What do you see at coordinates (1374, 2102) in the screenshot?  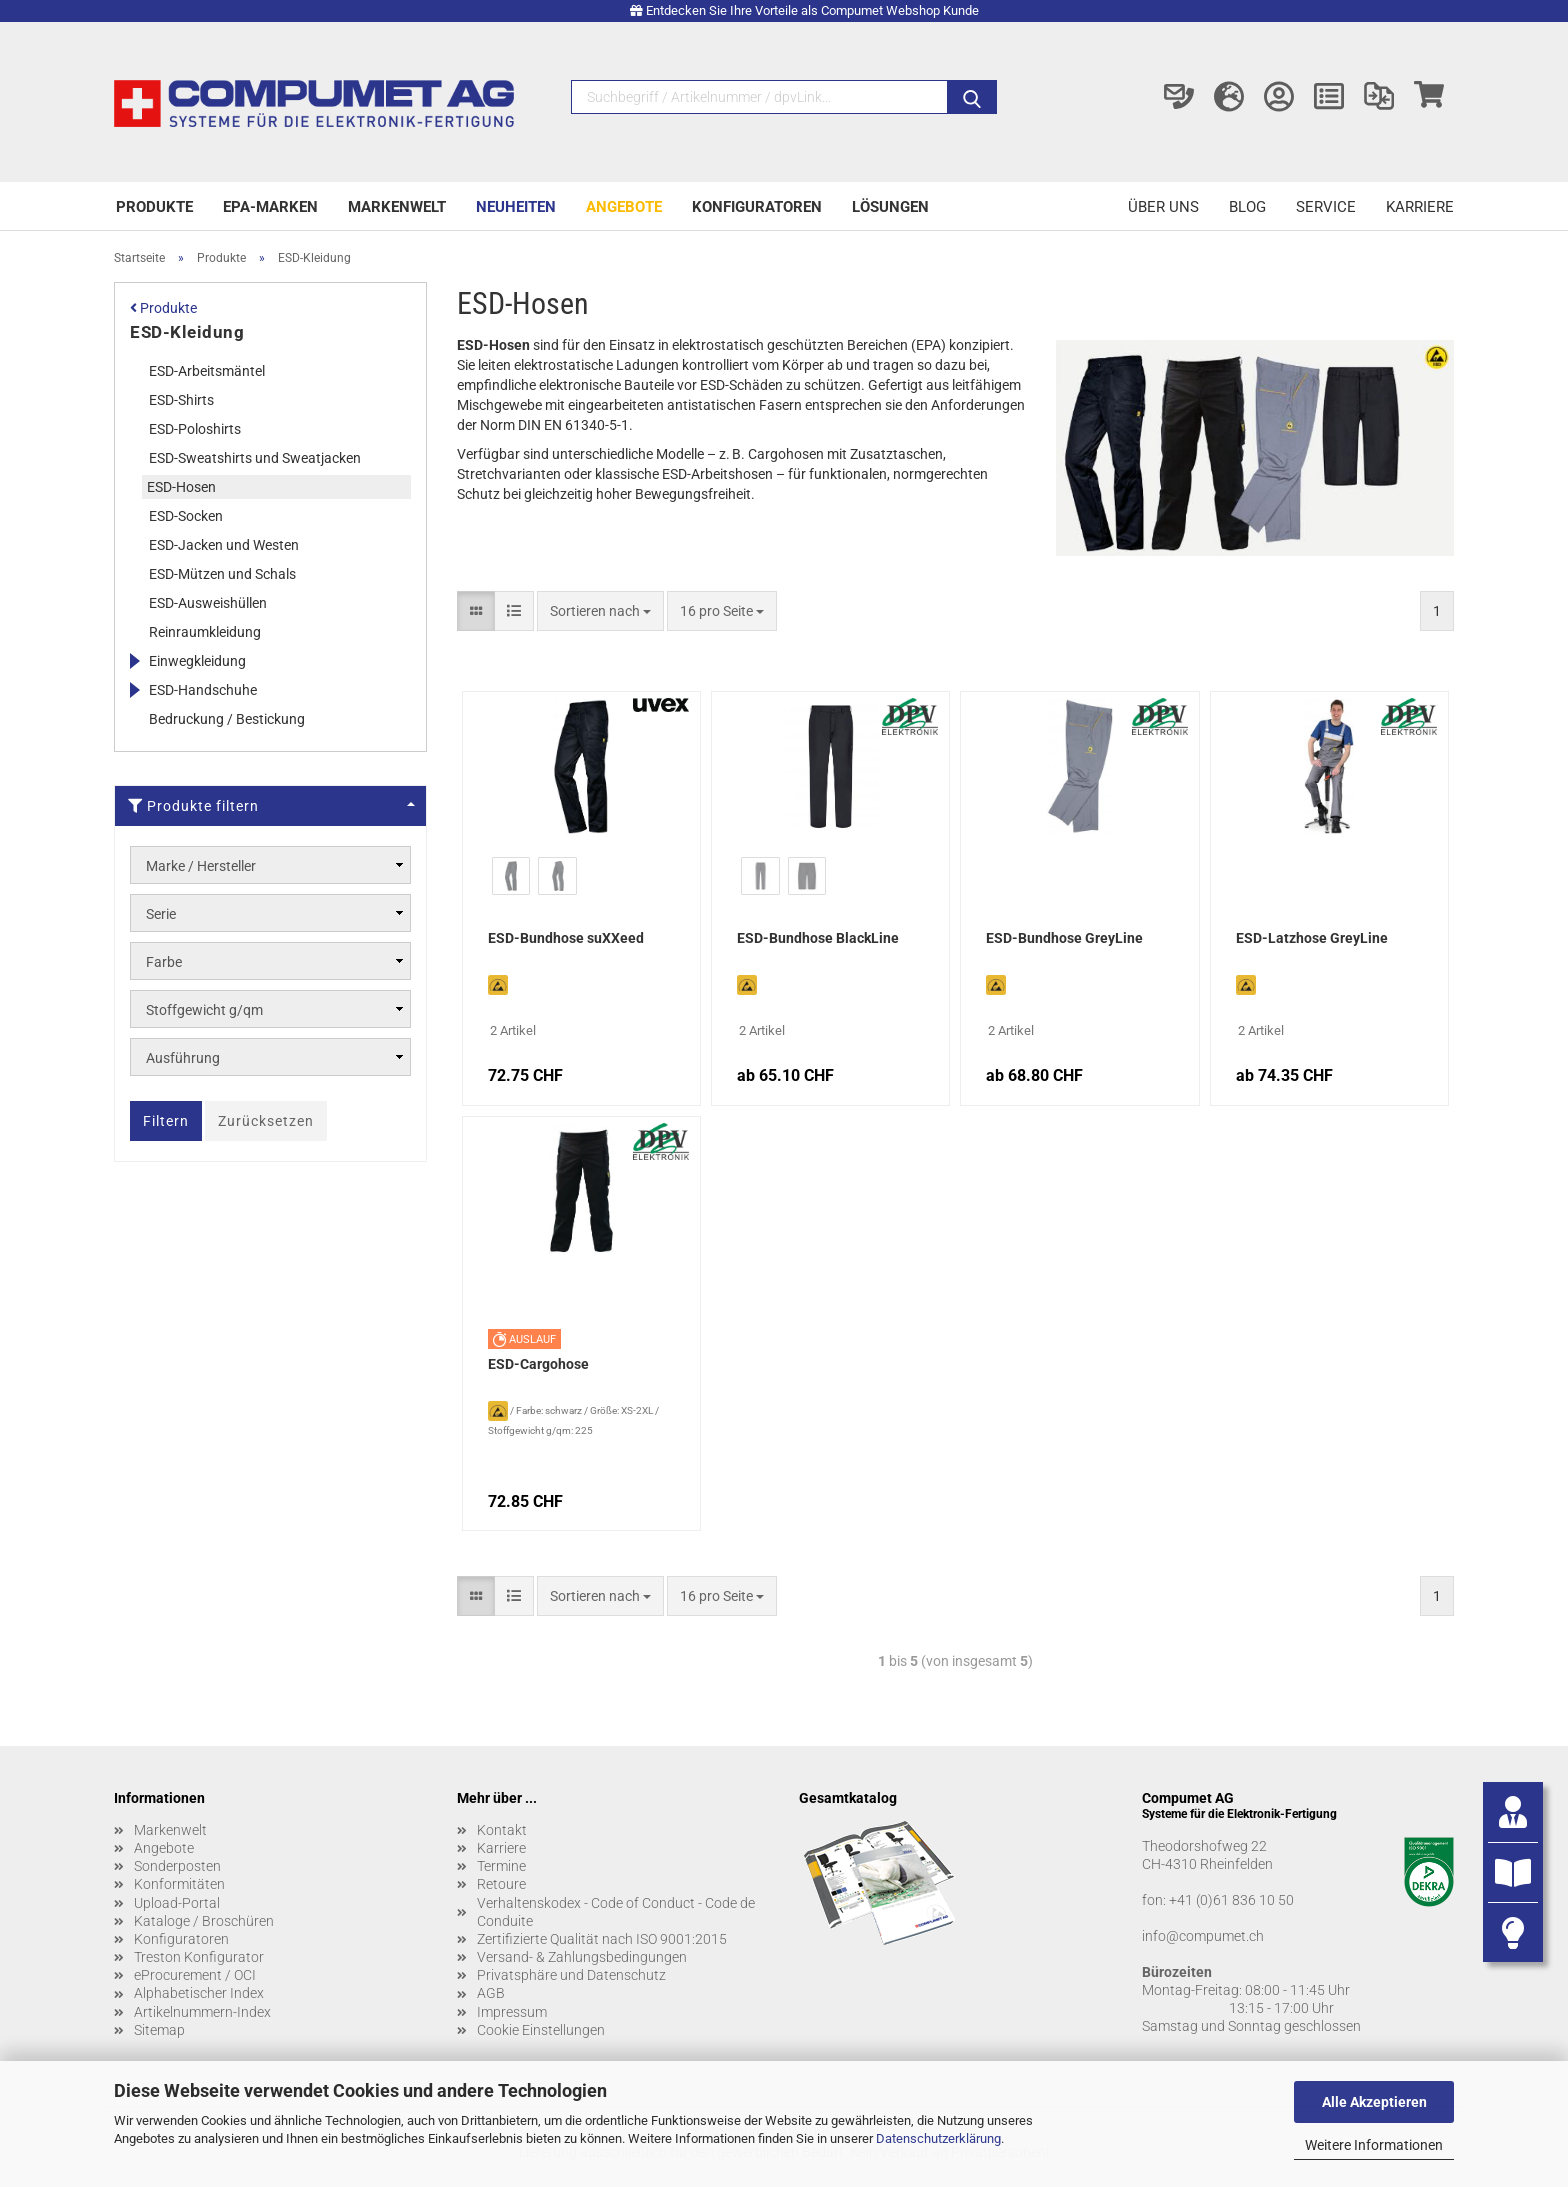 I see `Alle Akzeptieren` at bounding box center [1374, 2102].